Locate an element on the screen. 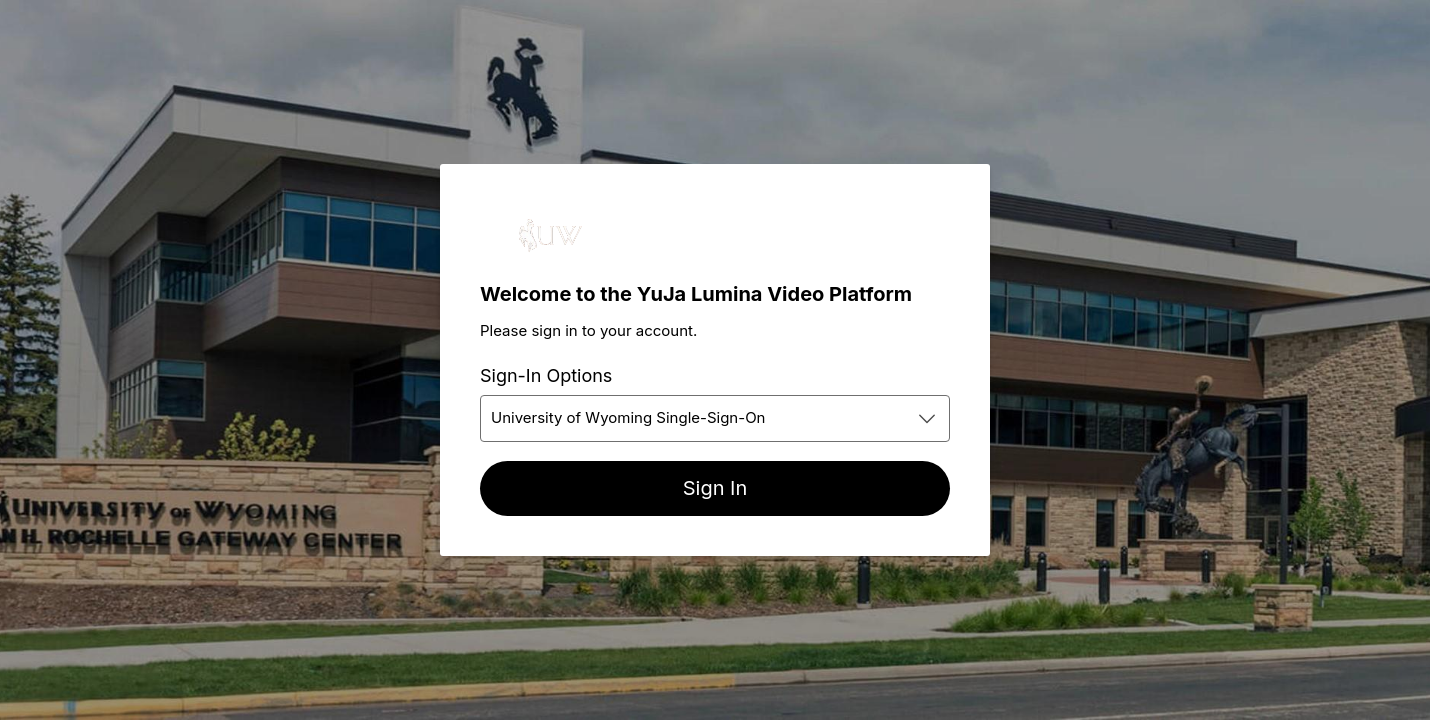  [combobox] is located at coordinates (715, 418).